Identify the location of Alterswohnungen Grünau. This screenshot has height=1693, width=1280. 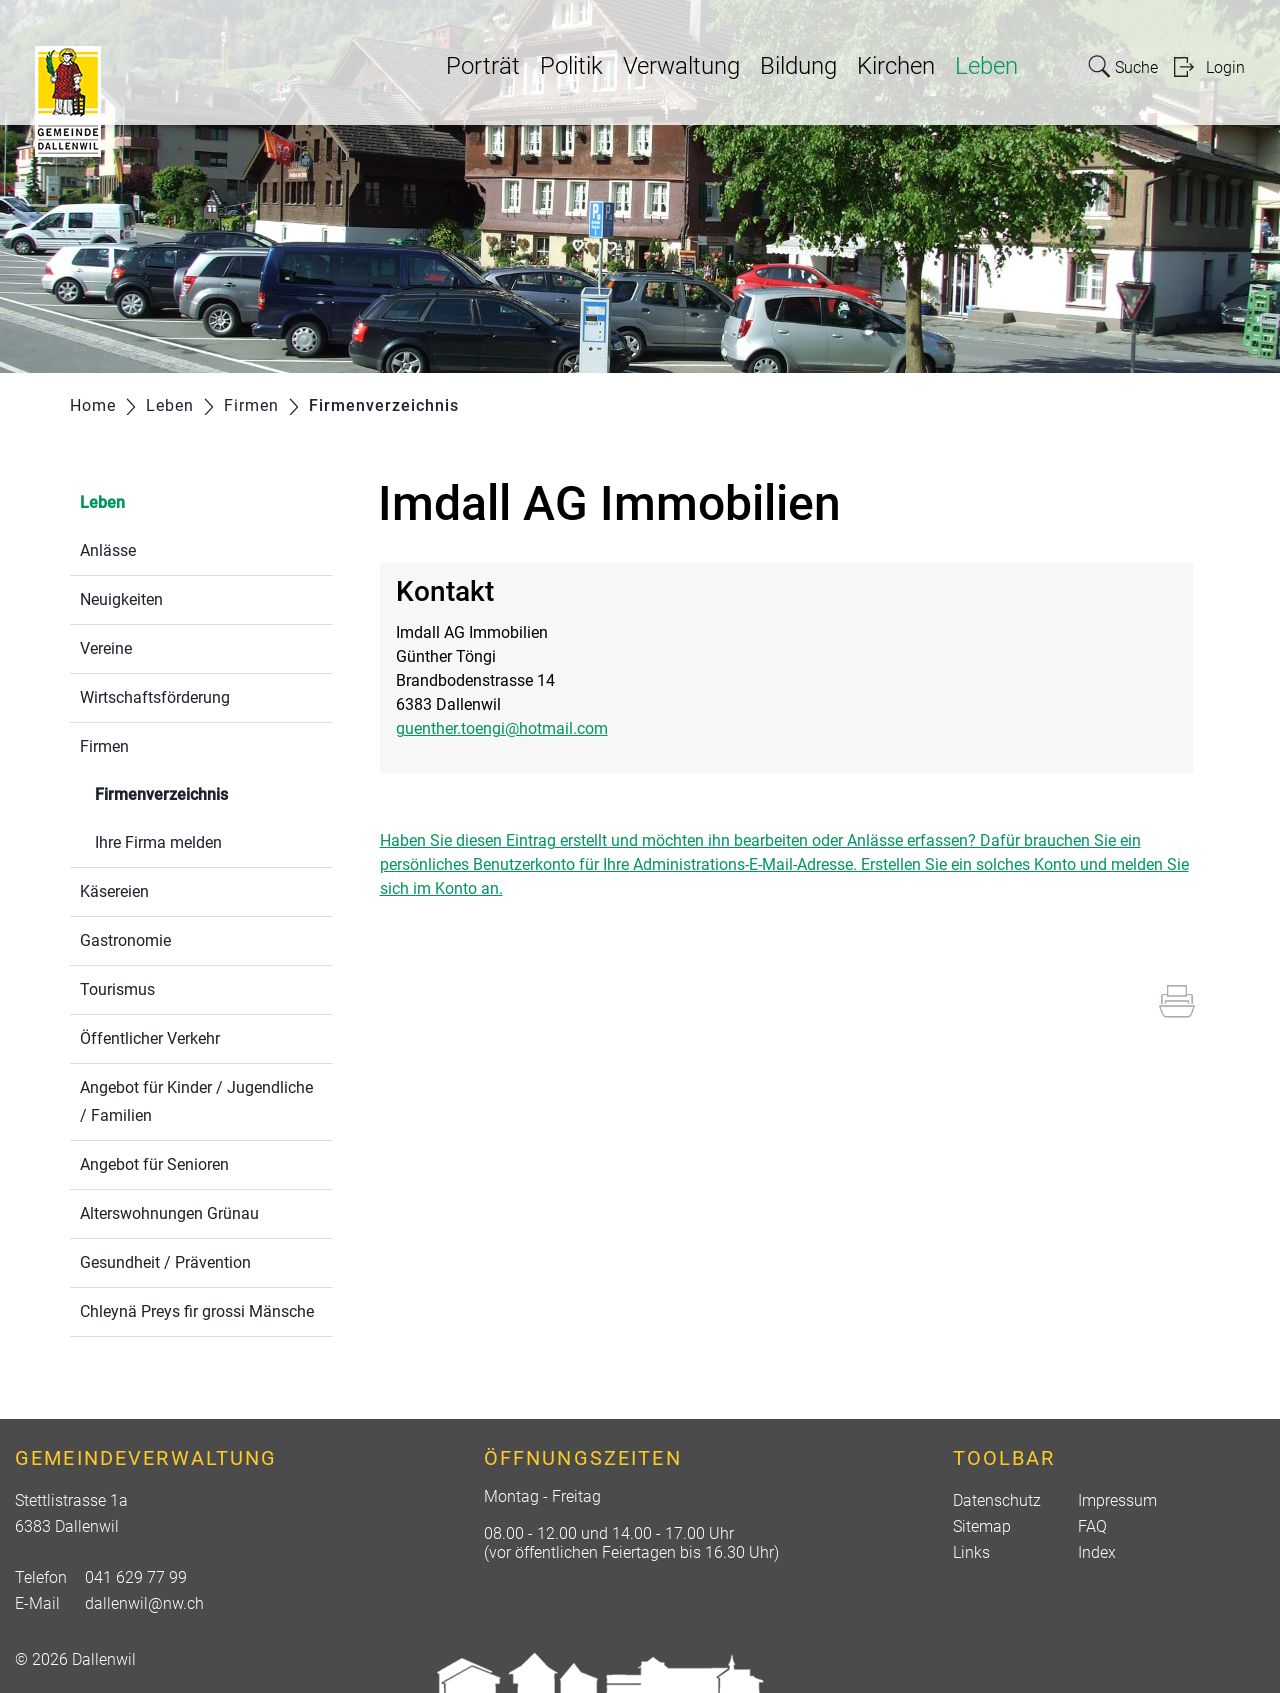
(169, 1213).